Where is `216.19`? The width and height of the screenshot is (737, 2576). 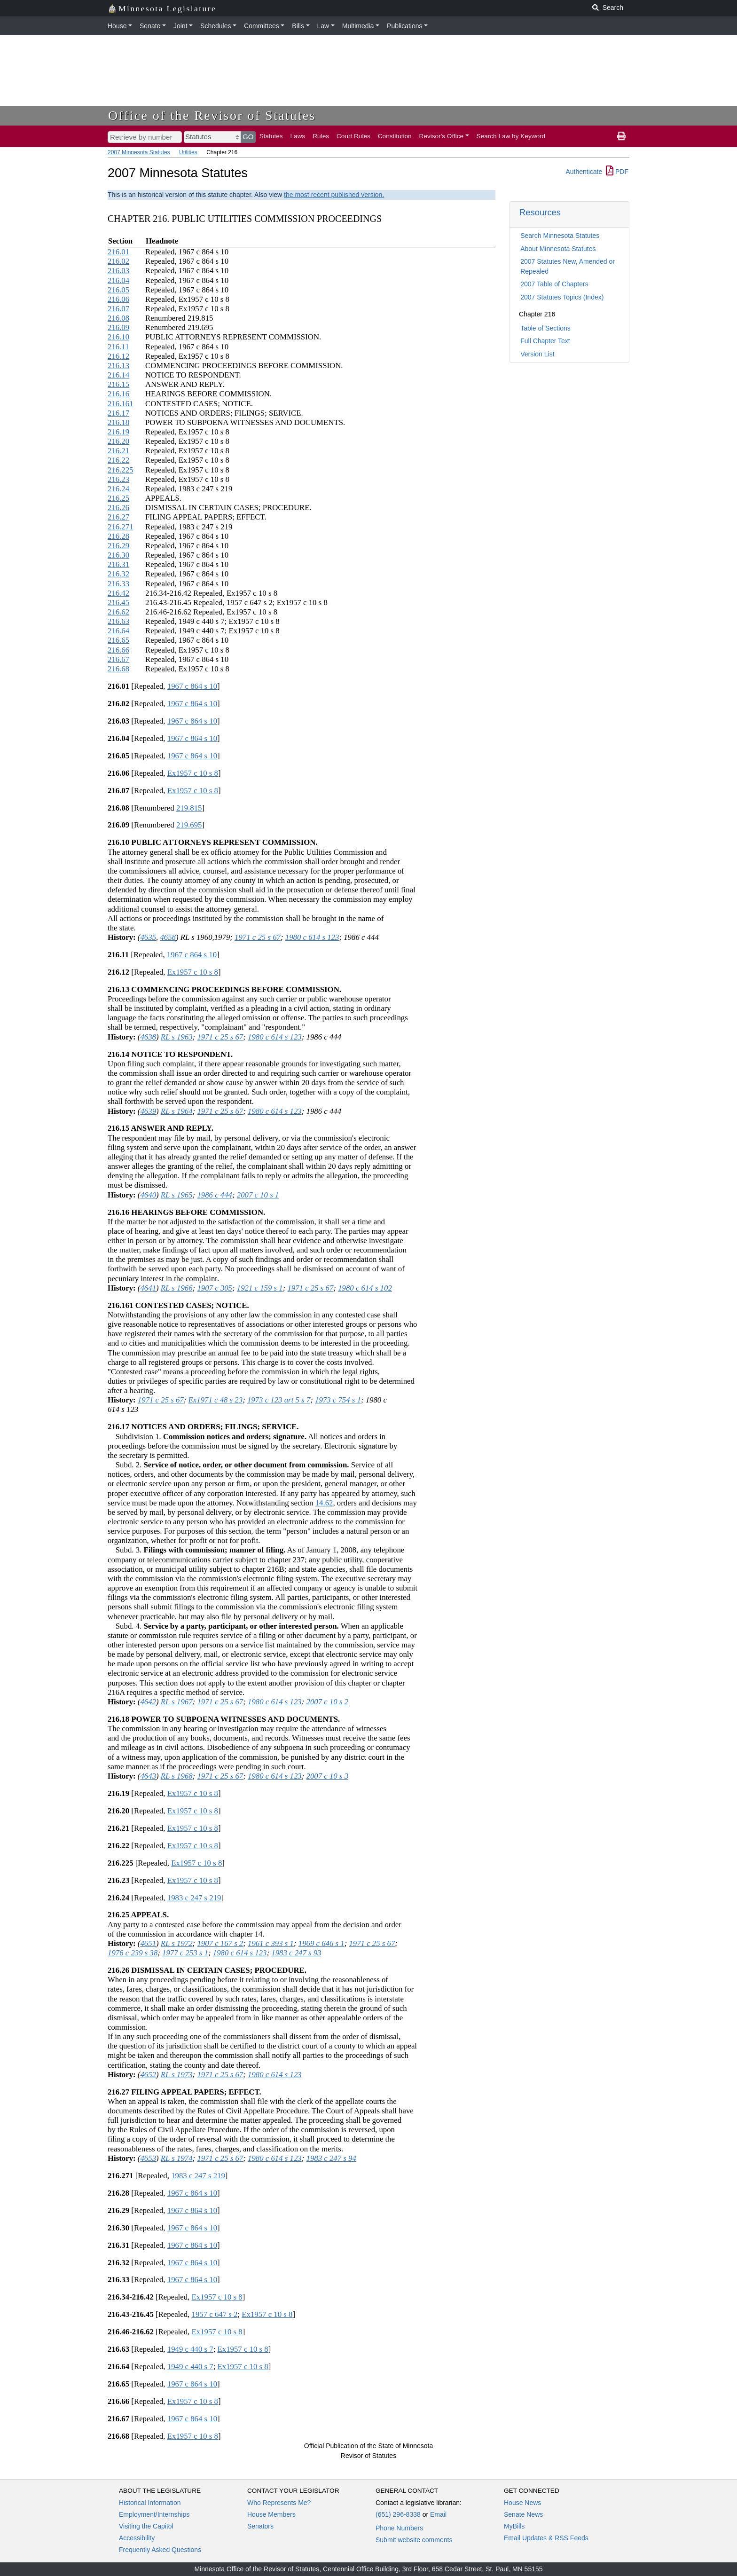 216.19 is located at coordinates (118, 431).